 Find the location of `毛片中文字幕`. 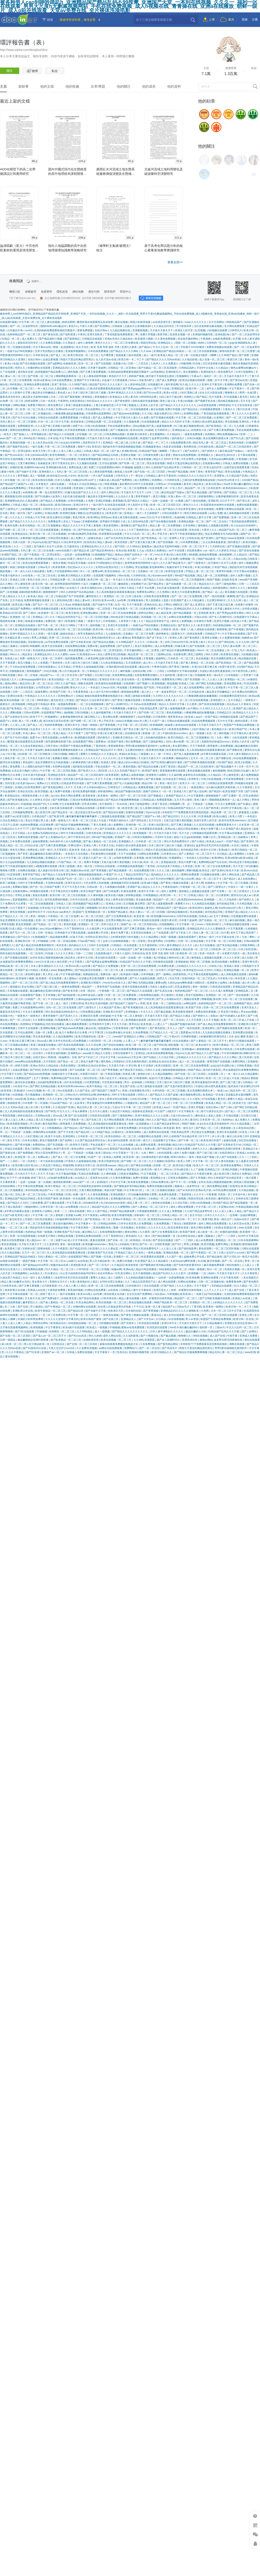

毛片中文字幕 is located at coordinates (225, 720).